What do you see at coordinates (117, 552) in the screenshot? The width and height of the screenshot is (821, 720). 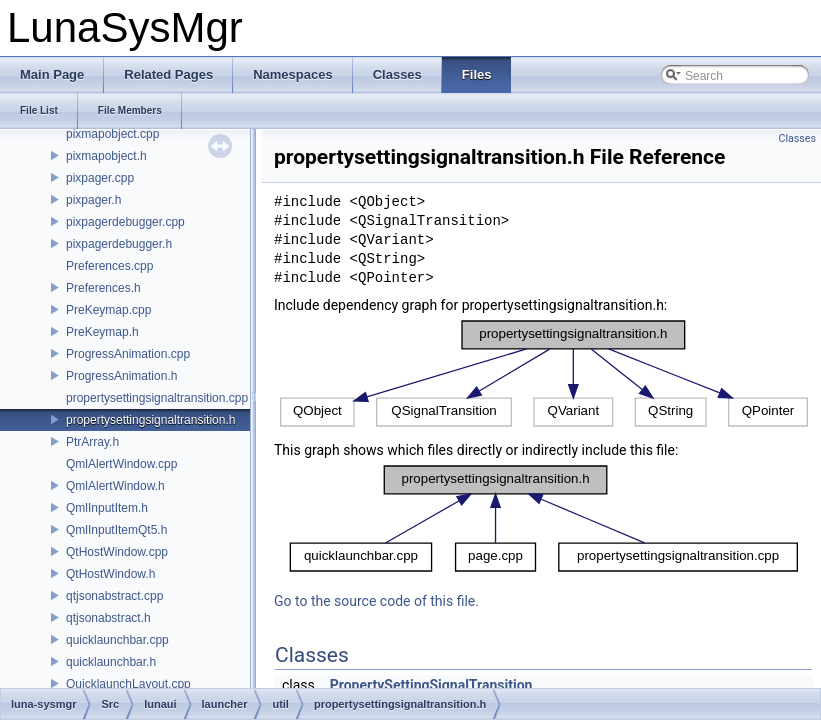 I see `QtHostWindow.cpp` at bounding box center [117, 552].